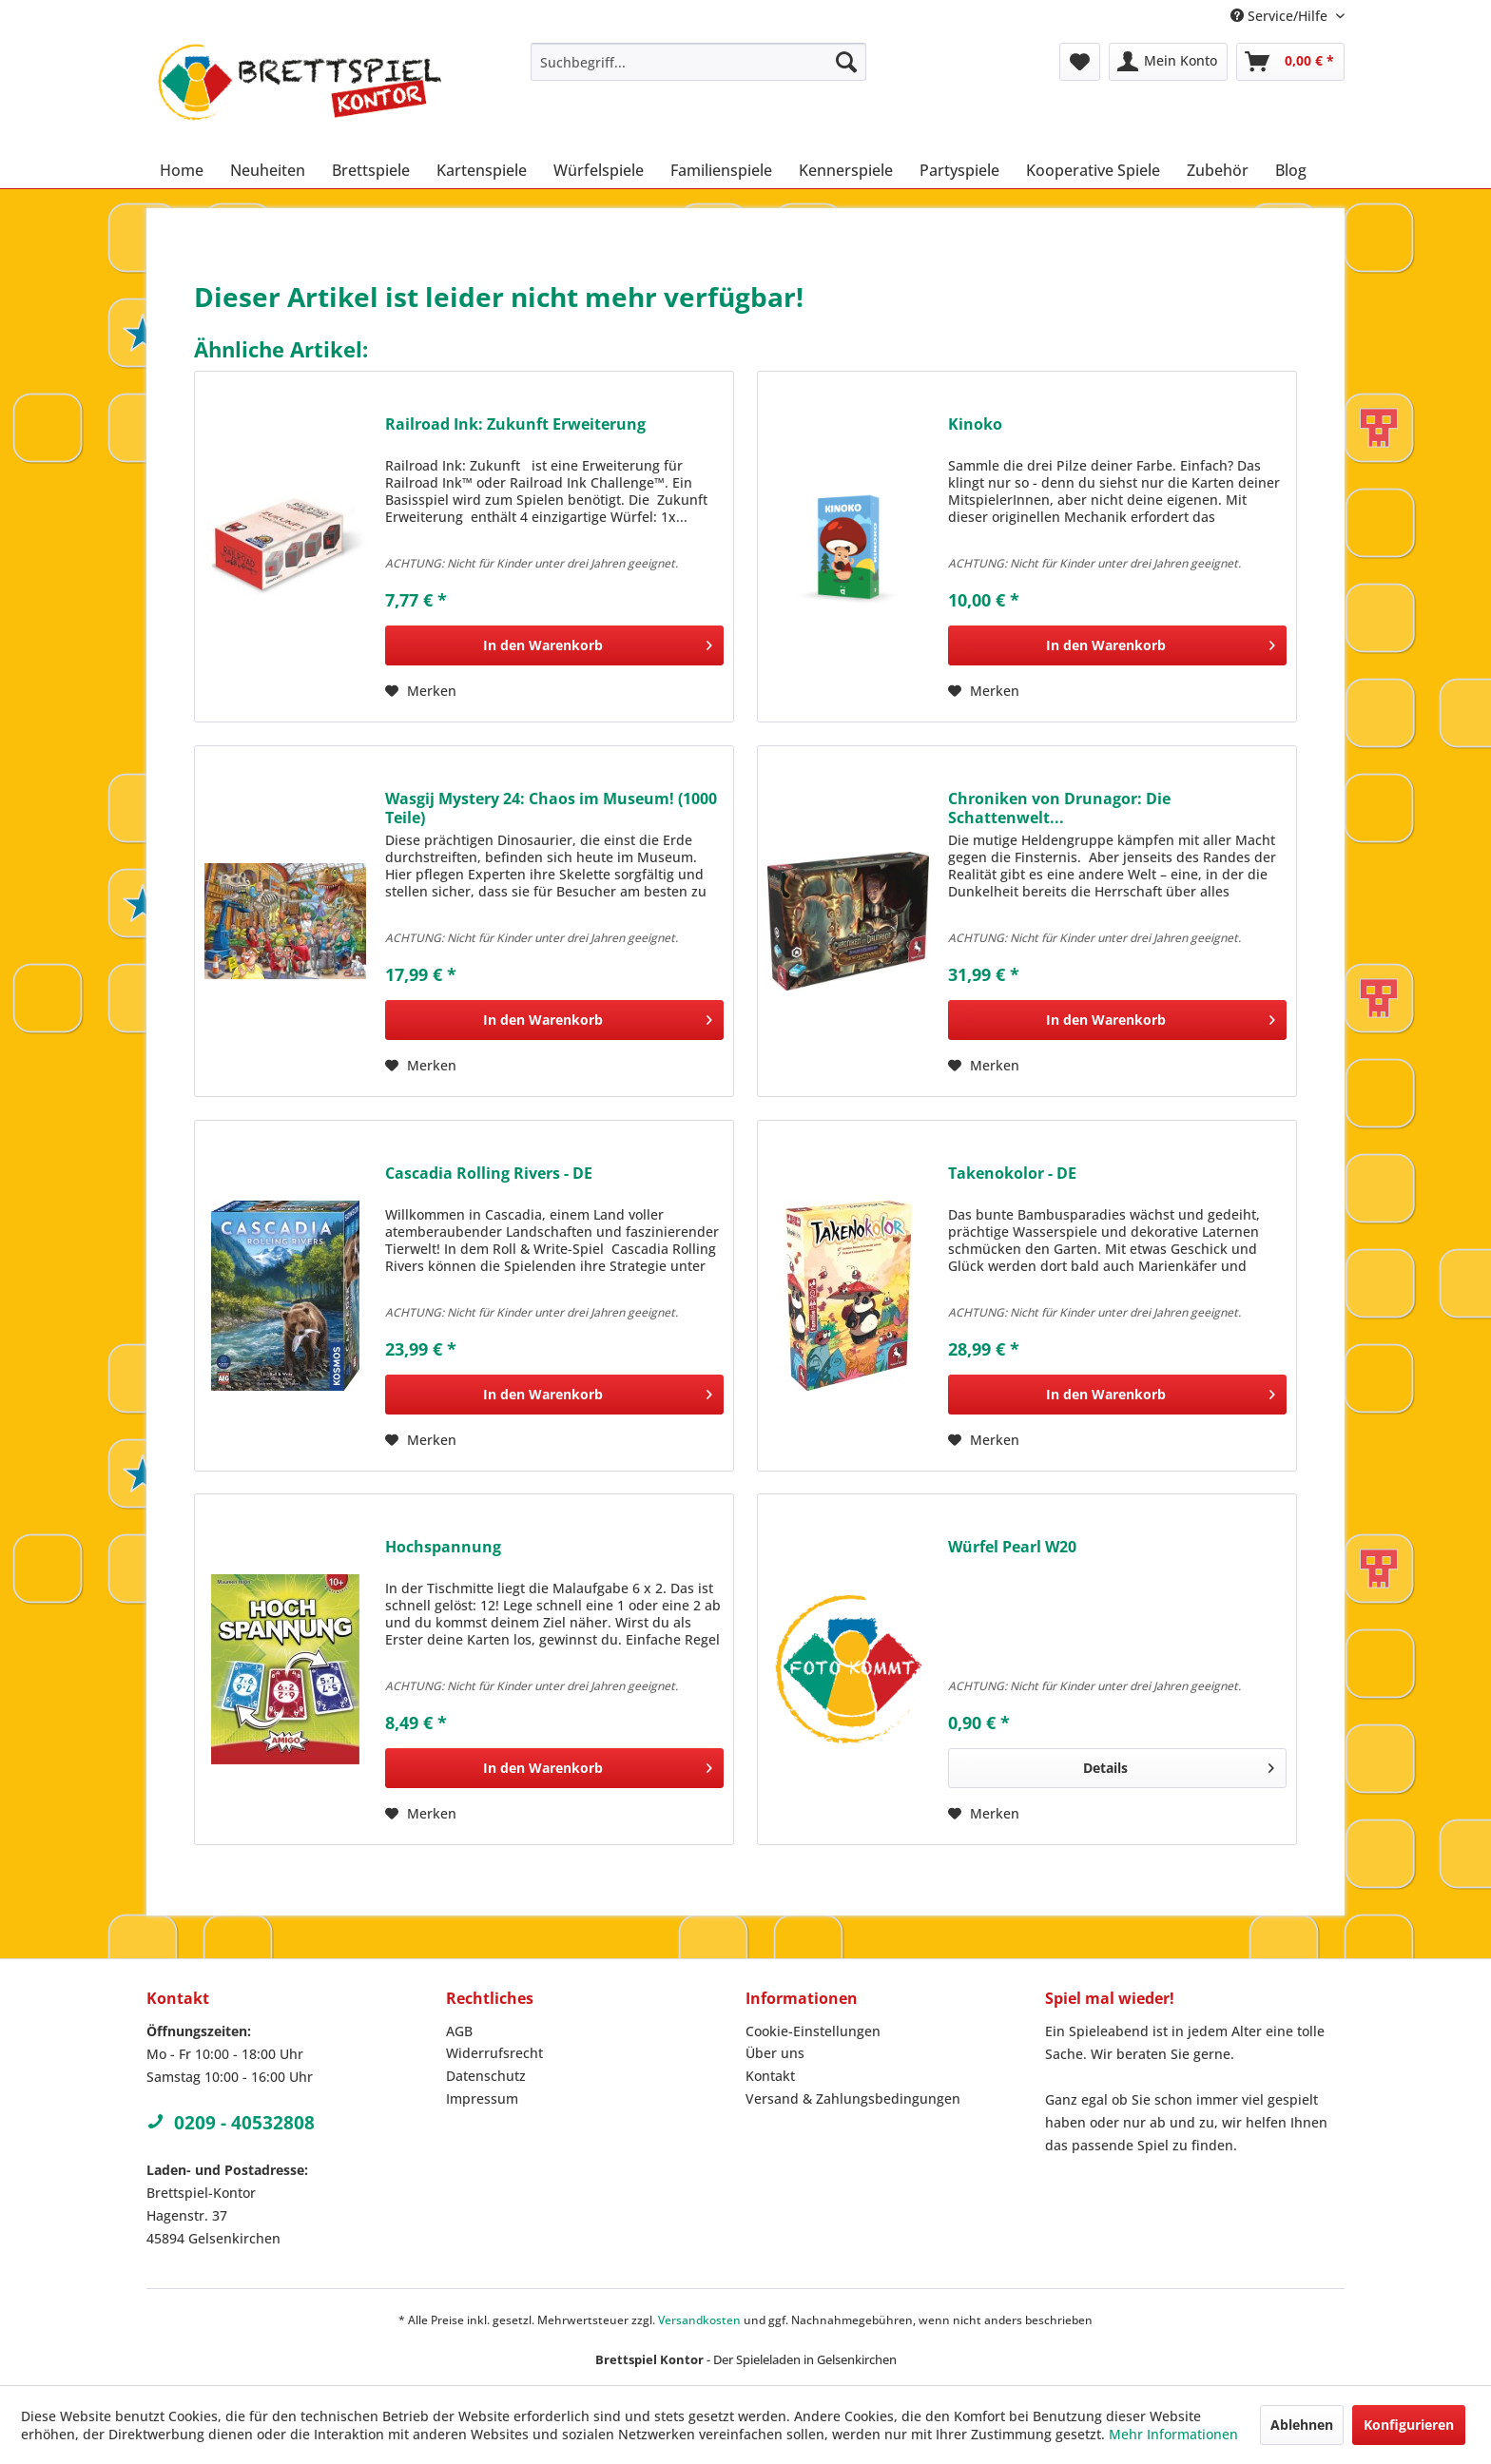 This screenshot has width=1491, height=2464. What do you see at coordinates (721, 170) in the screenshot?
I see `[Familienspiele]` at bounding box center [721, 170].